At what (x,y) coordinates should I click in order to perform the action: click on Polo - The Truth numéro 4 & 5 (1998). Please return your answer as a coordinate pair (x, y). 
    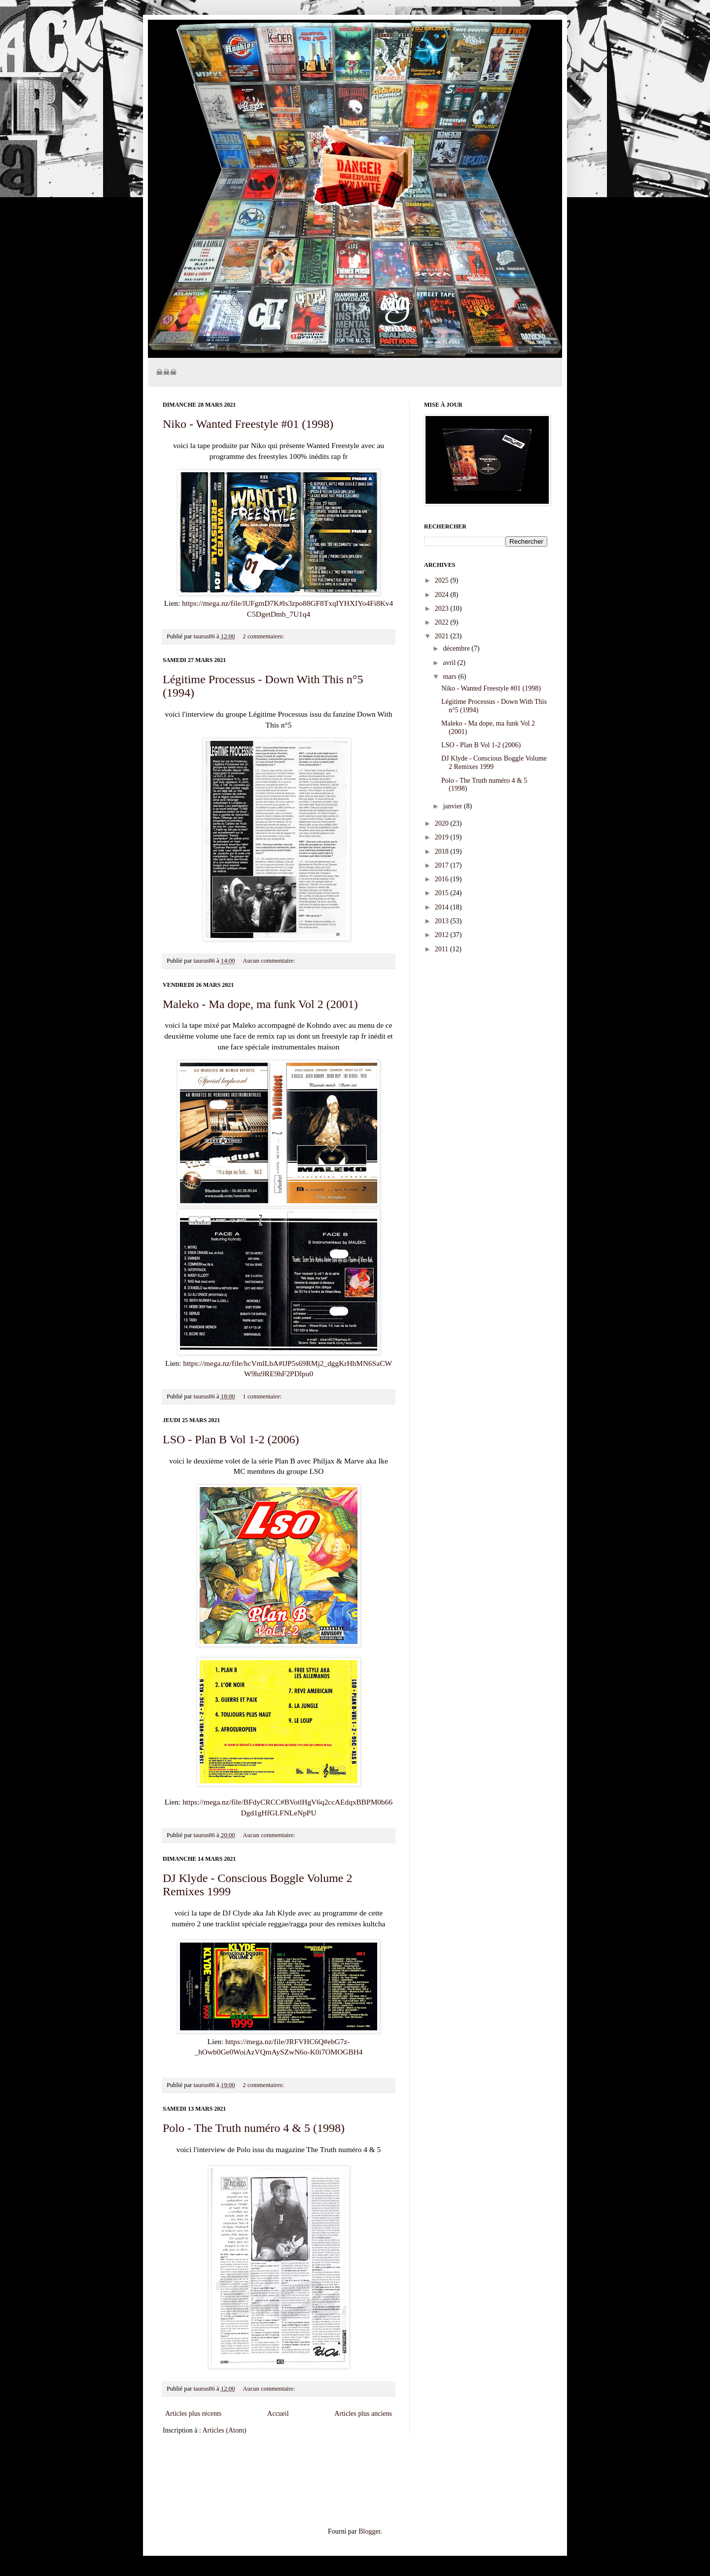
    Looking at the image, I should click on (254, 2128).